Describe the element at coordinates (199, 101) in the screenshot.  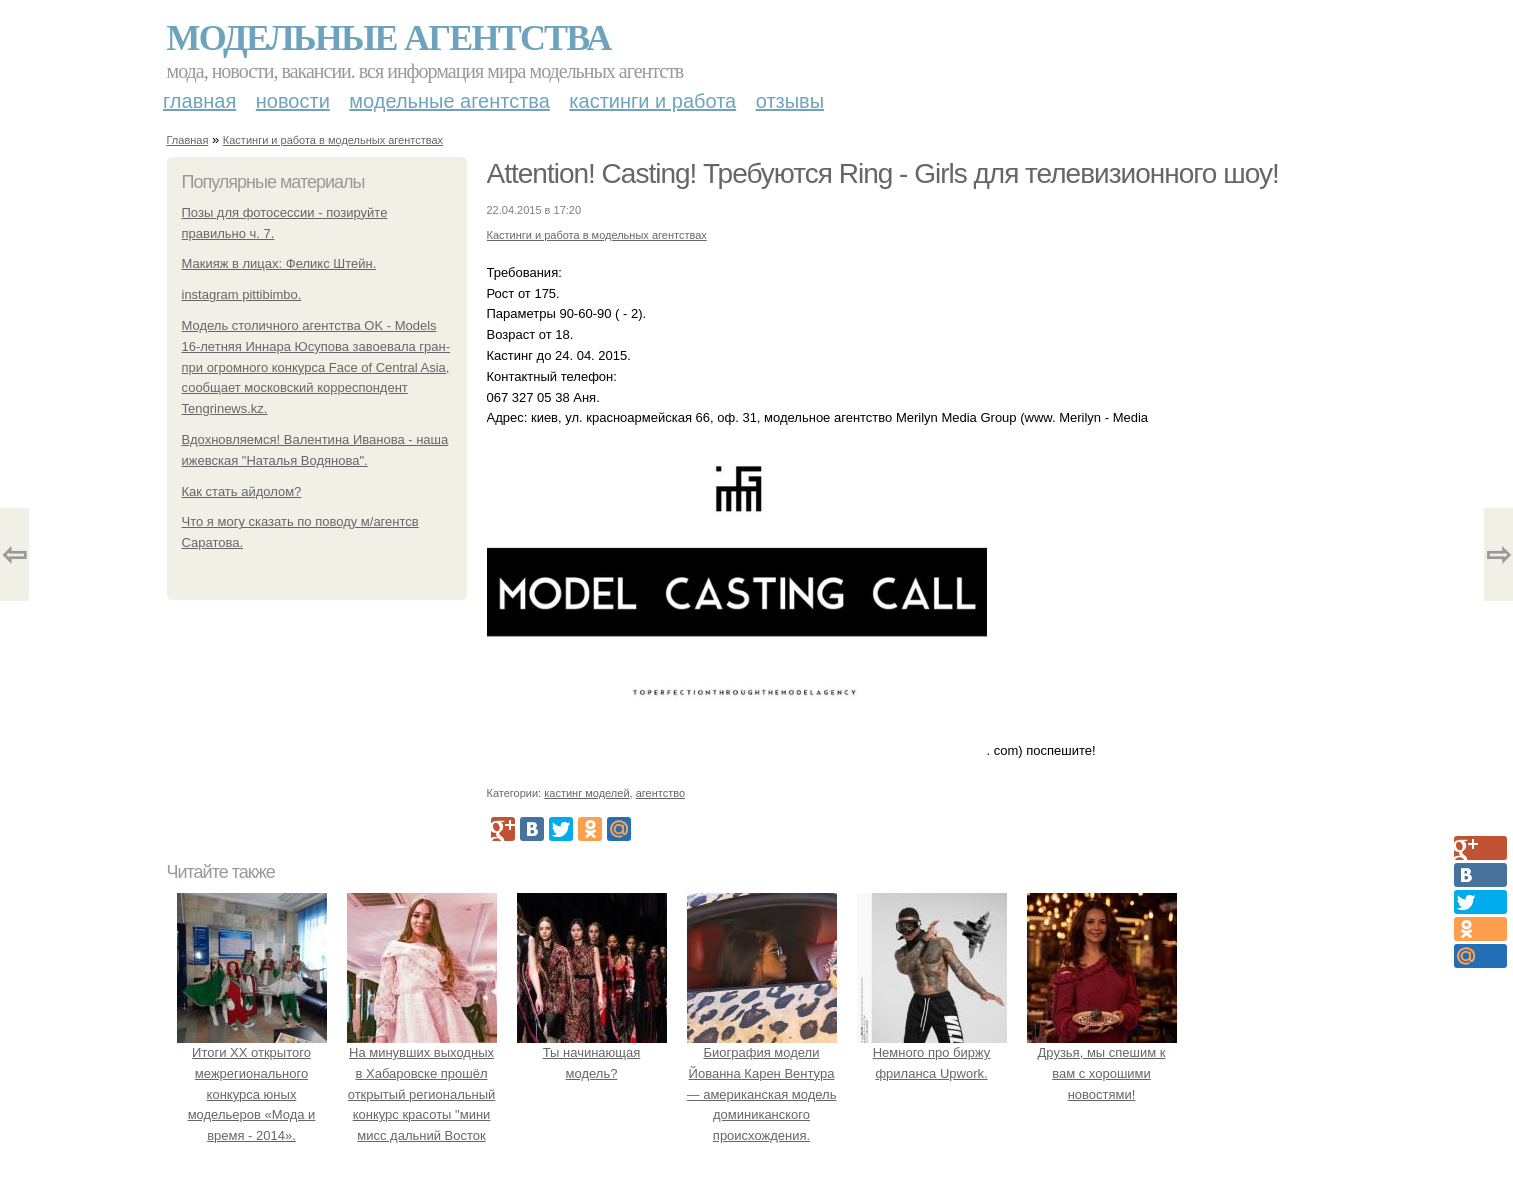
I see `Главная` at that location.